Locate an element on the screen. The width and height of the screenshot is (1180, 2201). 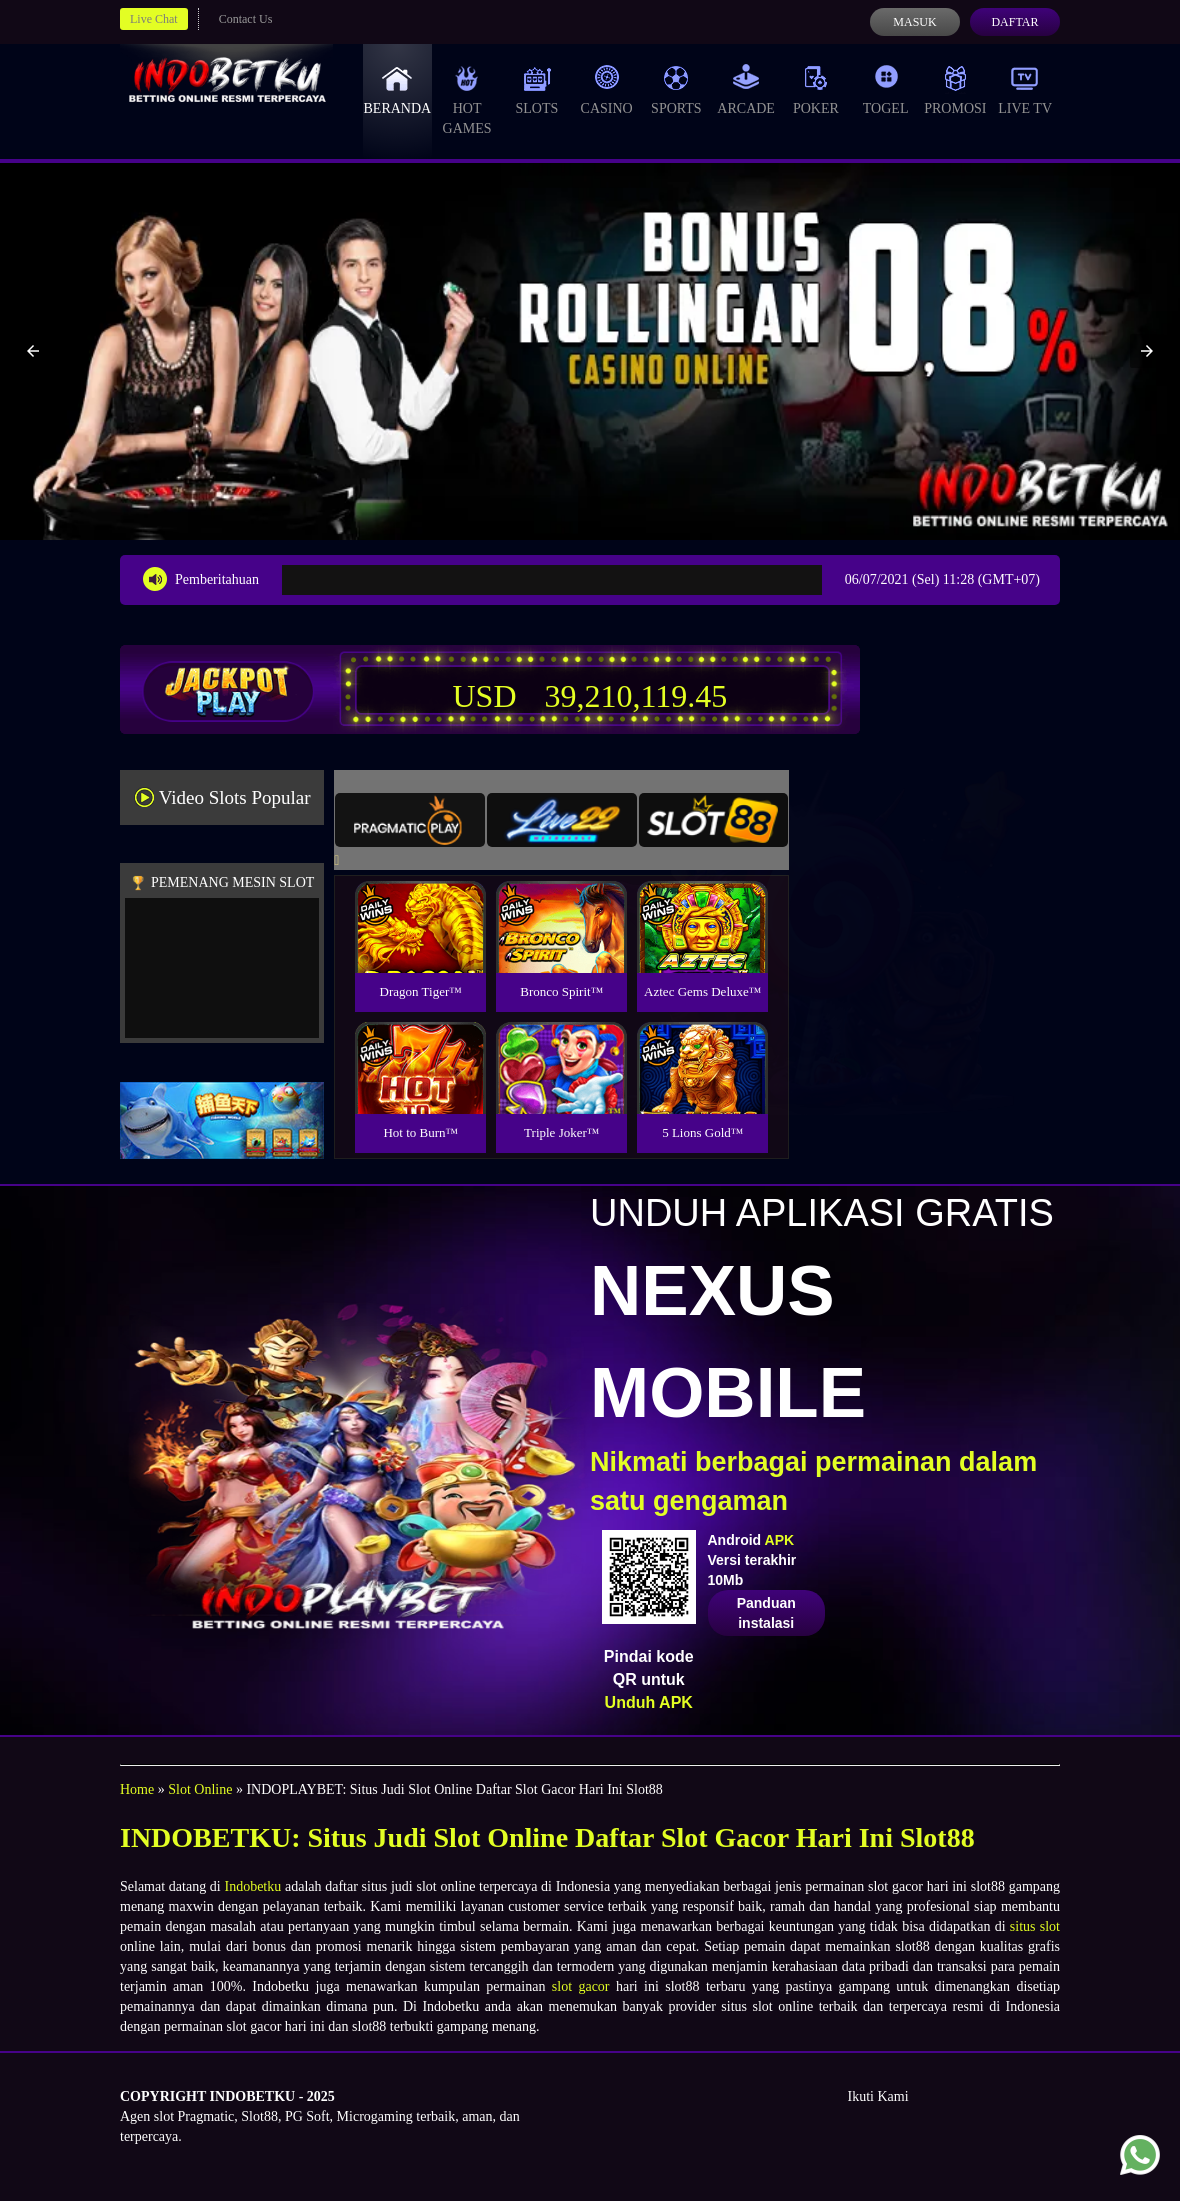
Beranda is located at coordinates (398, 90).